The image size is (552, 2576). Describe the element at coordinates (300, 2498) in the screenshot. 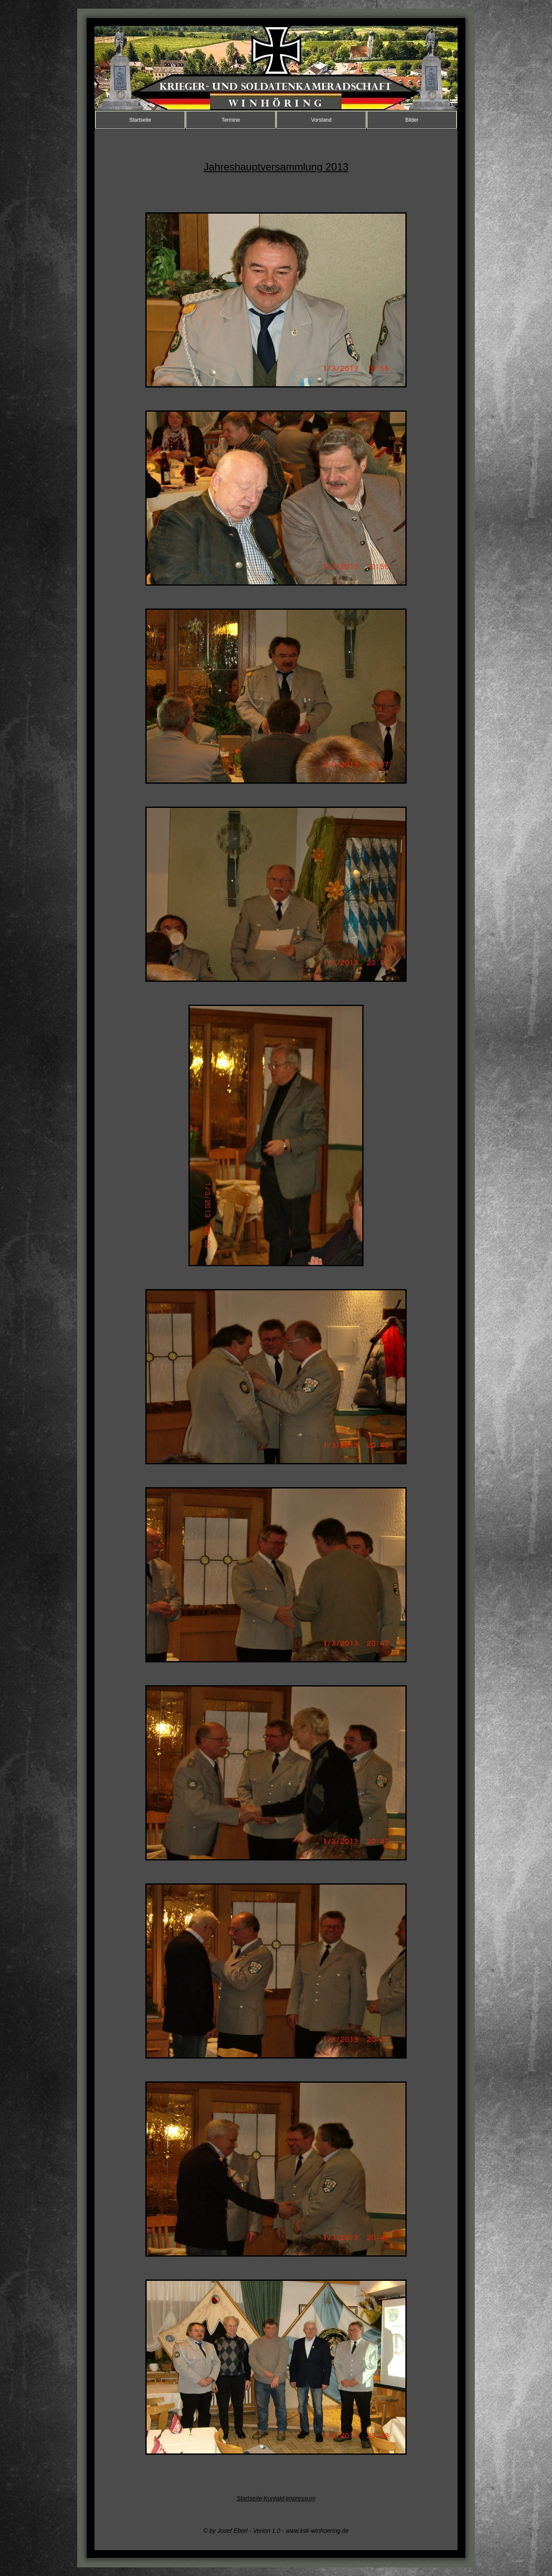

I see `Impressum` at that location.